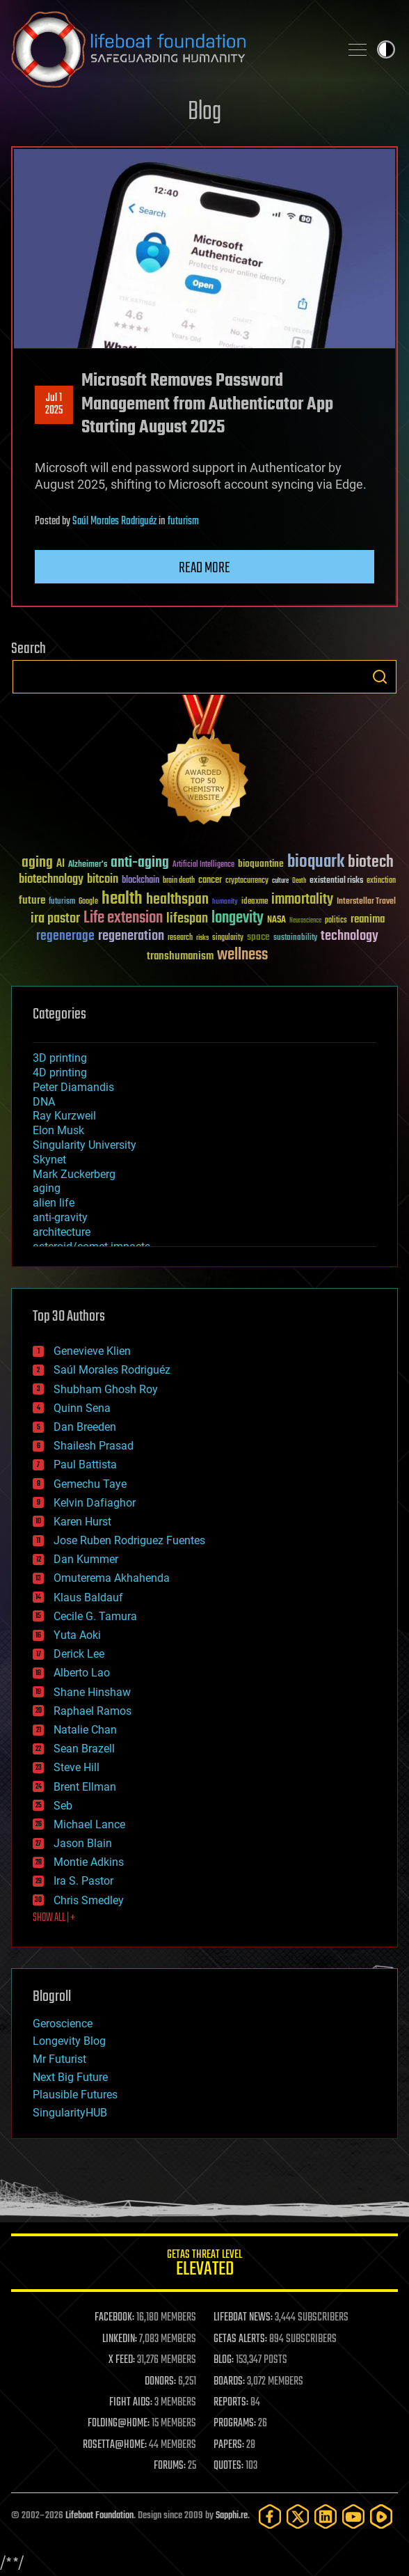 The image size is (409, 2576). Describe the element at coordinates (90, 1484) in the screenshot. I see `Gemechu Taye` at that location.